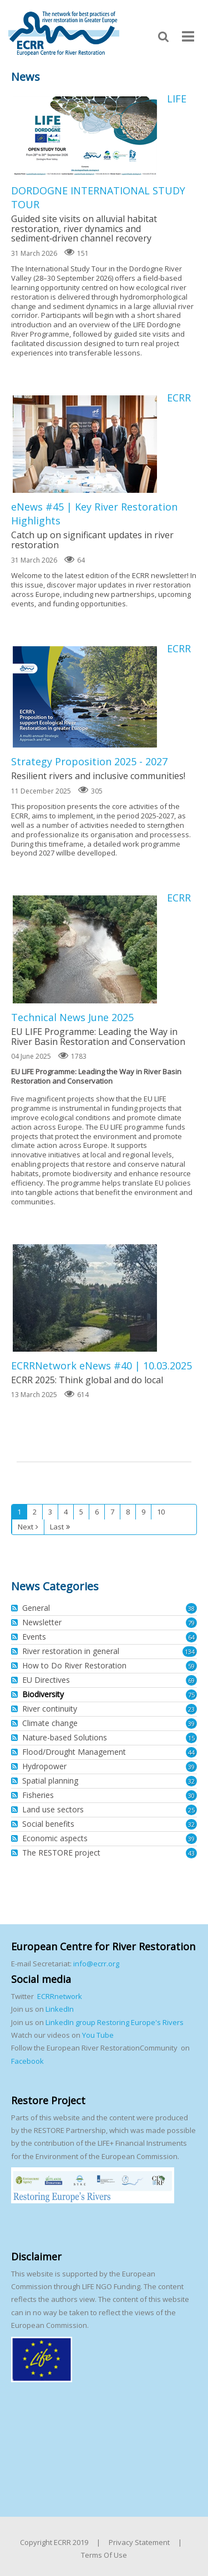 The image size is (208, 2576). I want to click on 64, so click(191, 1637).